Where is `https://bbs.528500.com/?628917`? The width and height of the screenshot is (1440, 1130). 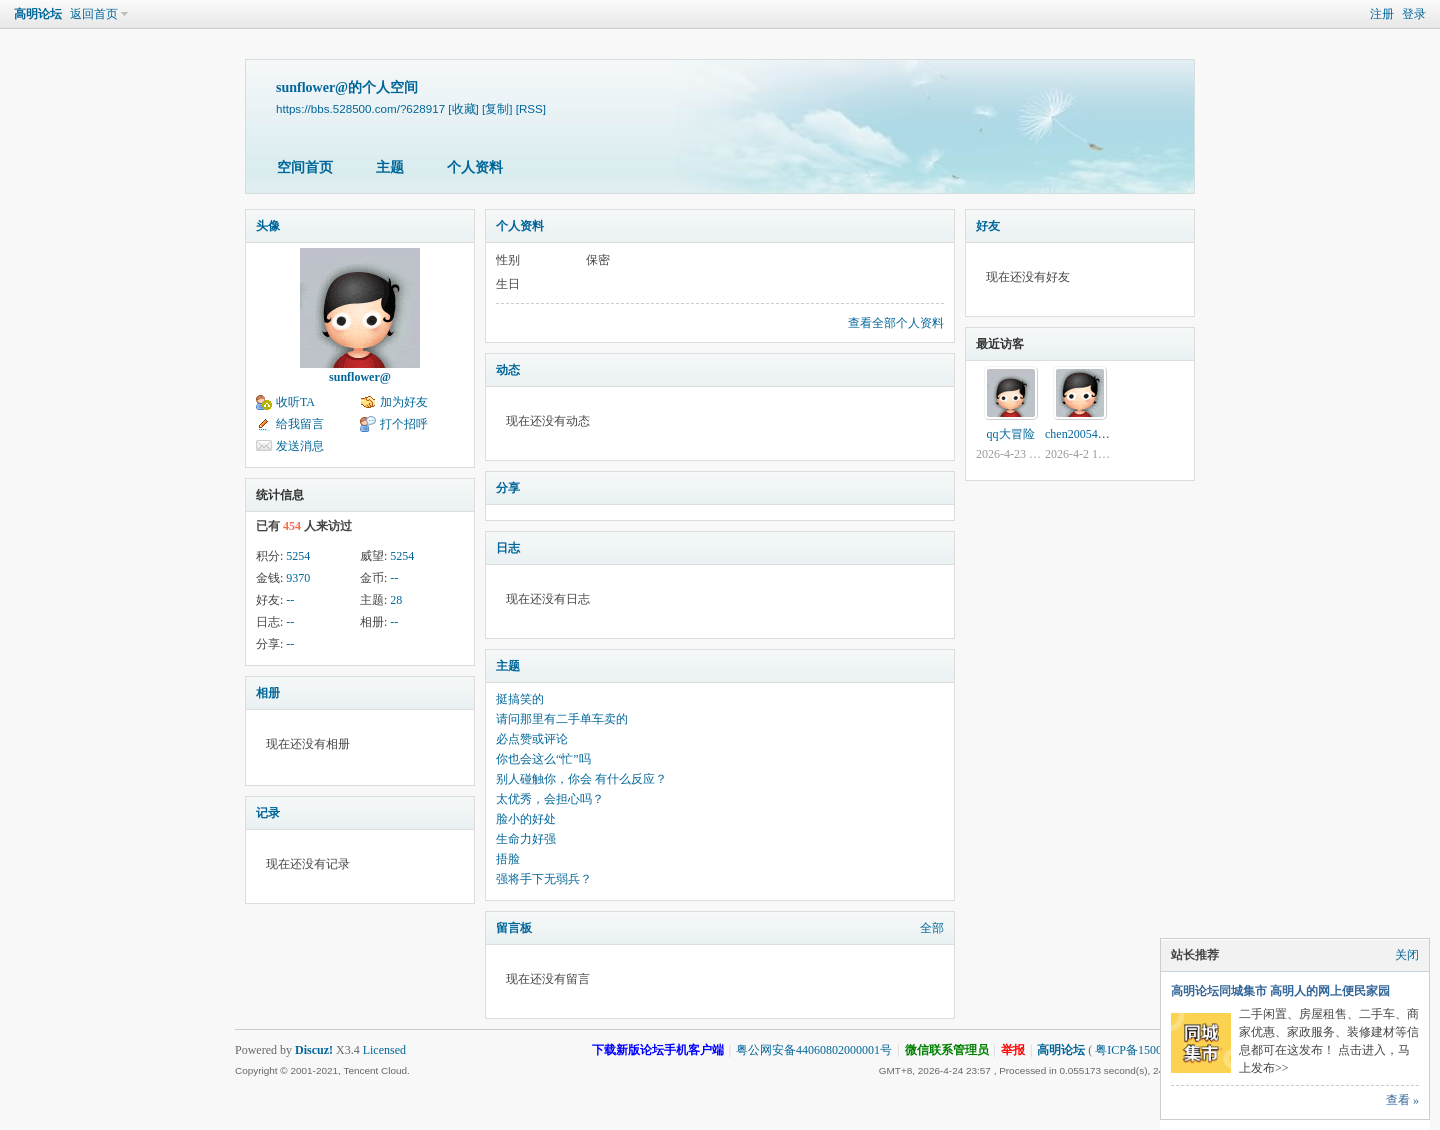
https://bbs.528500.com/?628917 is located at coordinates (360, 108).